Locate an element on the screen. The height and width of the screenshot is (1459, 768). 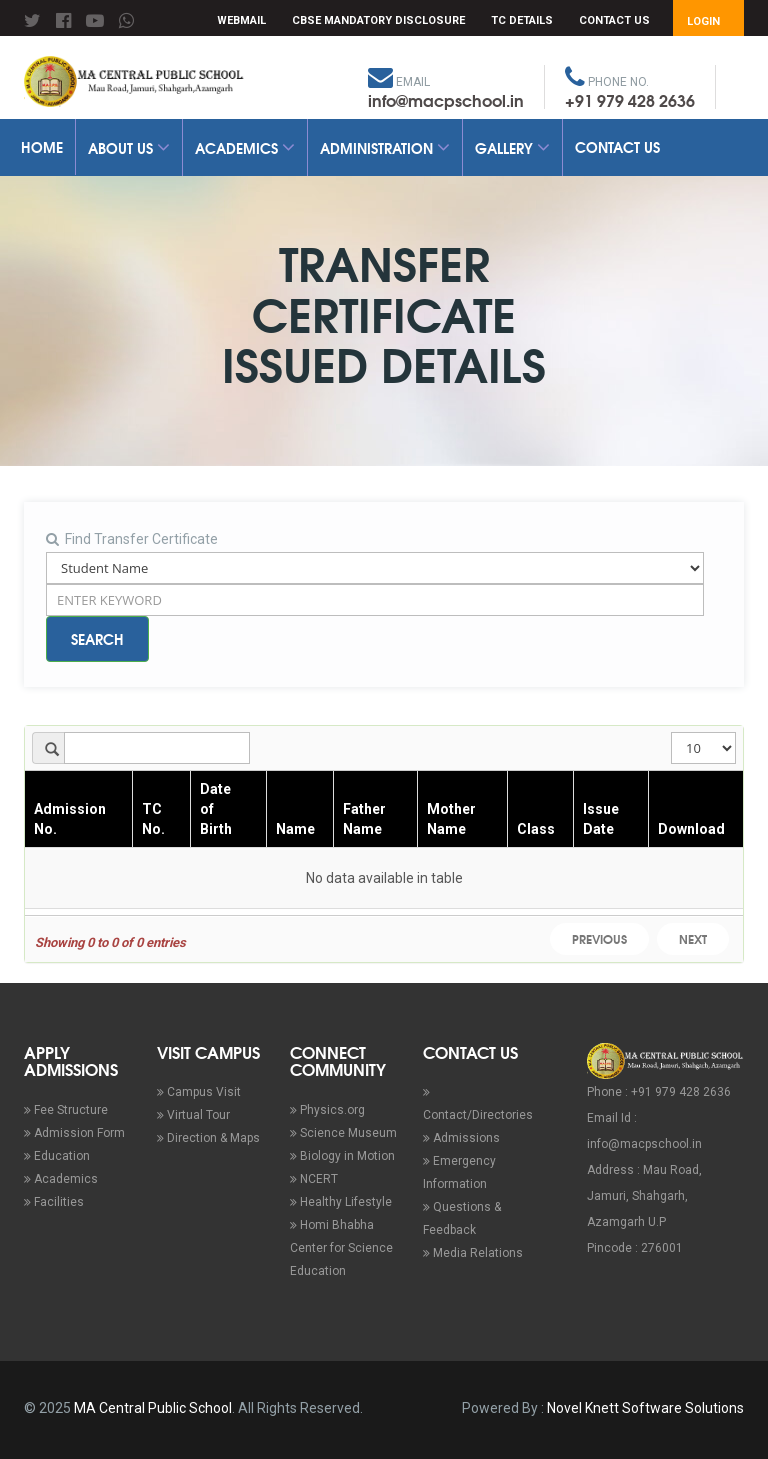
Admission No. [Admission No. : activate to sort column ascending] is located at coordinates (70, 819).